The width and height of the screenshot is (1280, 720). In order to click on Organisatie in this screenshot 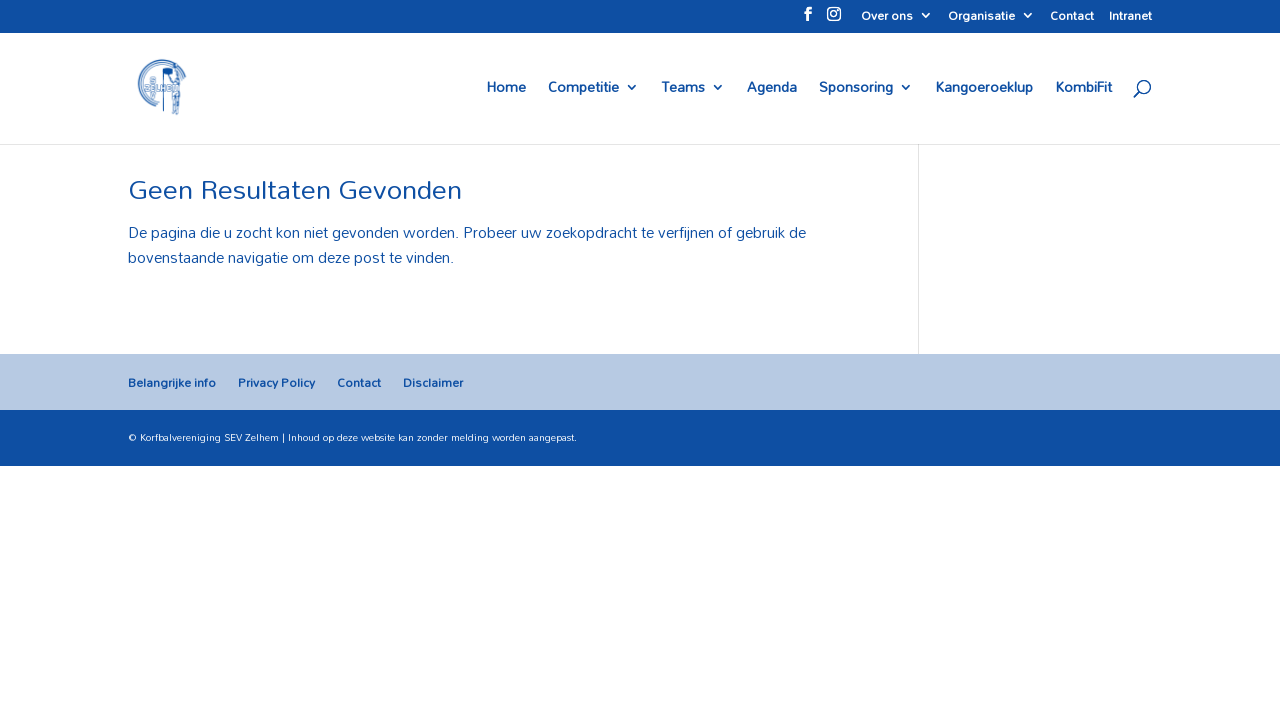, I will do `click(981, 18)`.